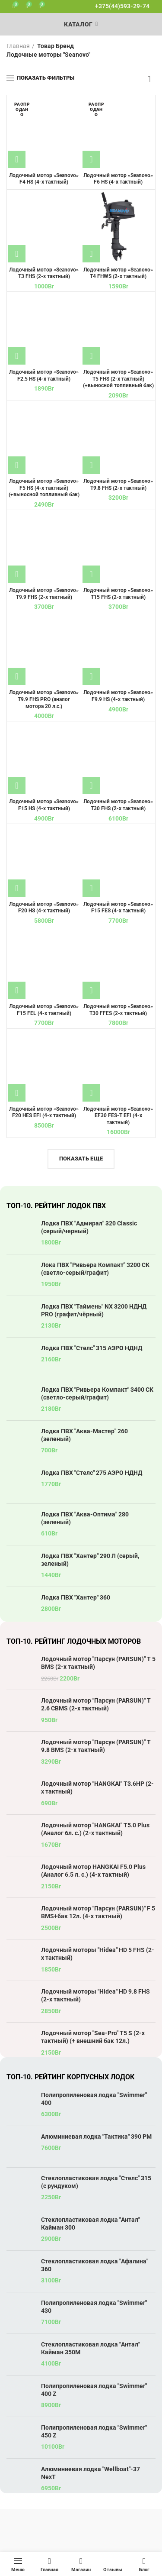 Image resolution: width=162 pixels, height=2576 pixels. Describe the element at coordinates (44, 1009) in the screenshot. I see `Лодочный мотор «Seanovo» F15 FEL (4-х тактный)` at that location.